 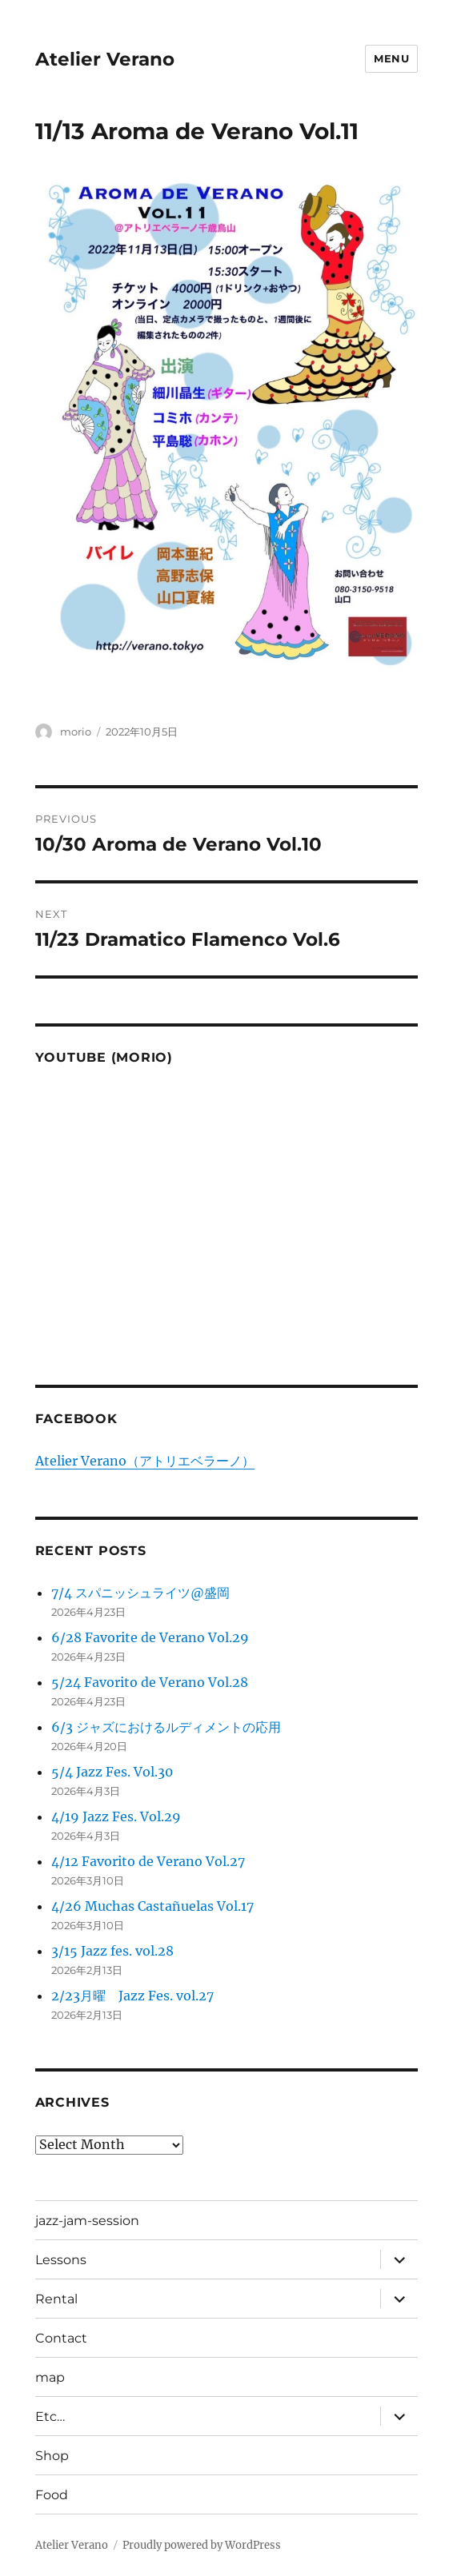 What do you see at coordinates (56, 2299) in the screenshot?
I see `Rental` at bounding box center [56, 2299].